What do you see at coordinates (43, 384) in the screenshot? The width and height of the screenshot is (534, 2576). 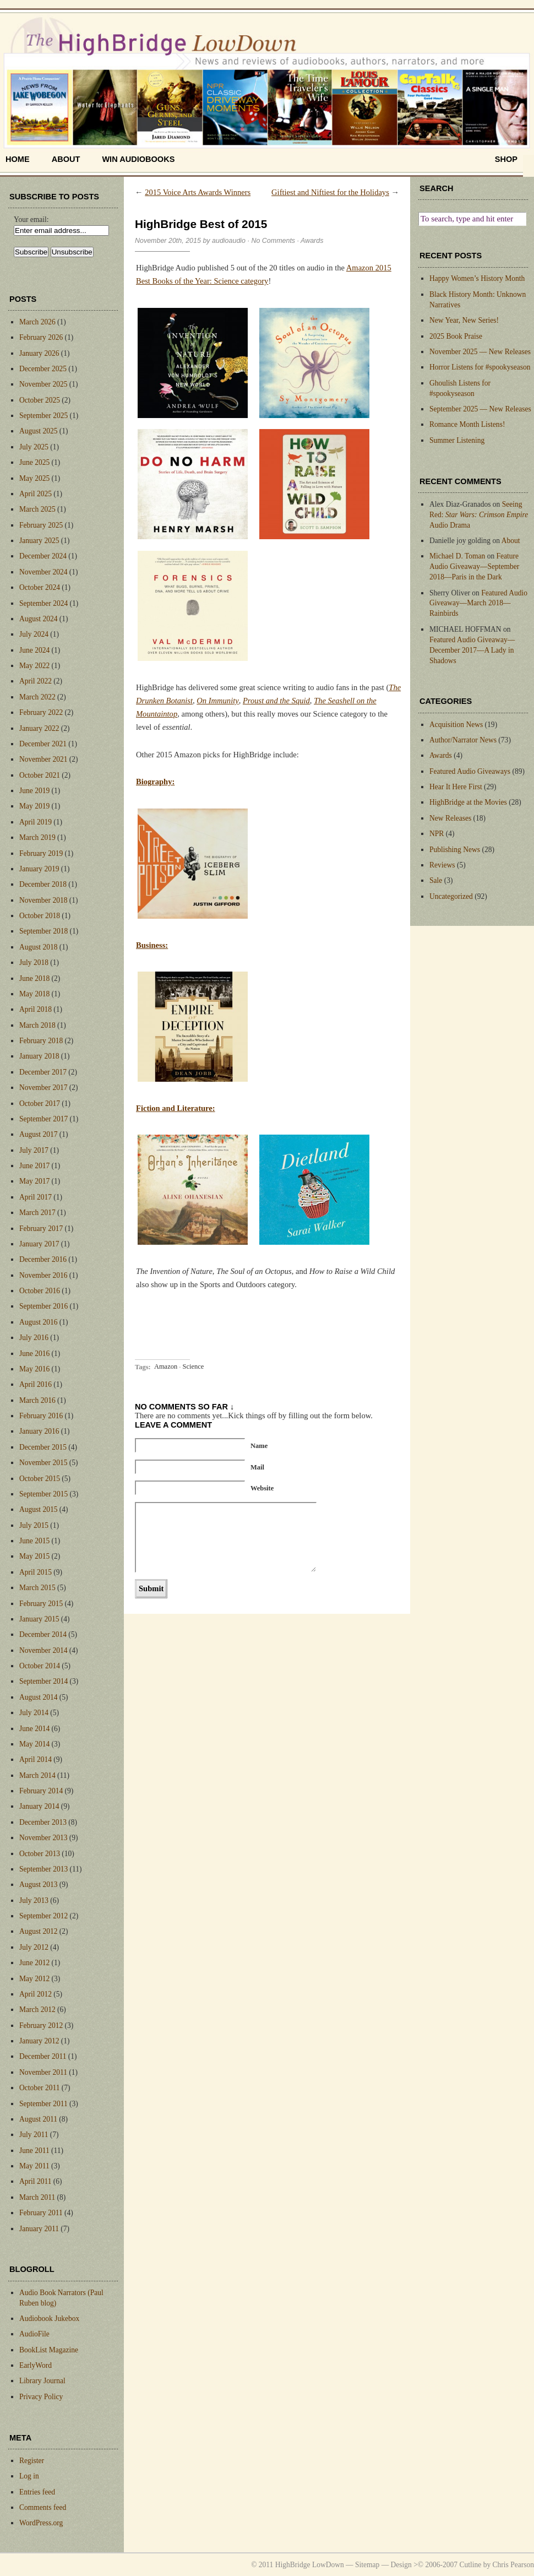 I see `November 2025` at bounding box center [43, 384].